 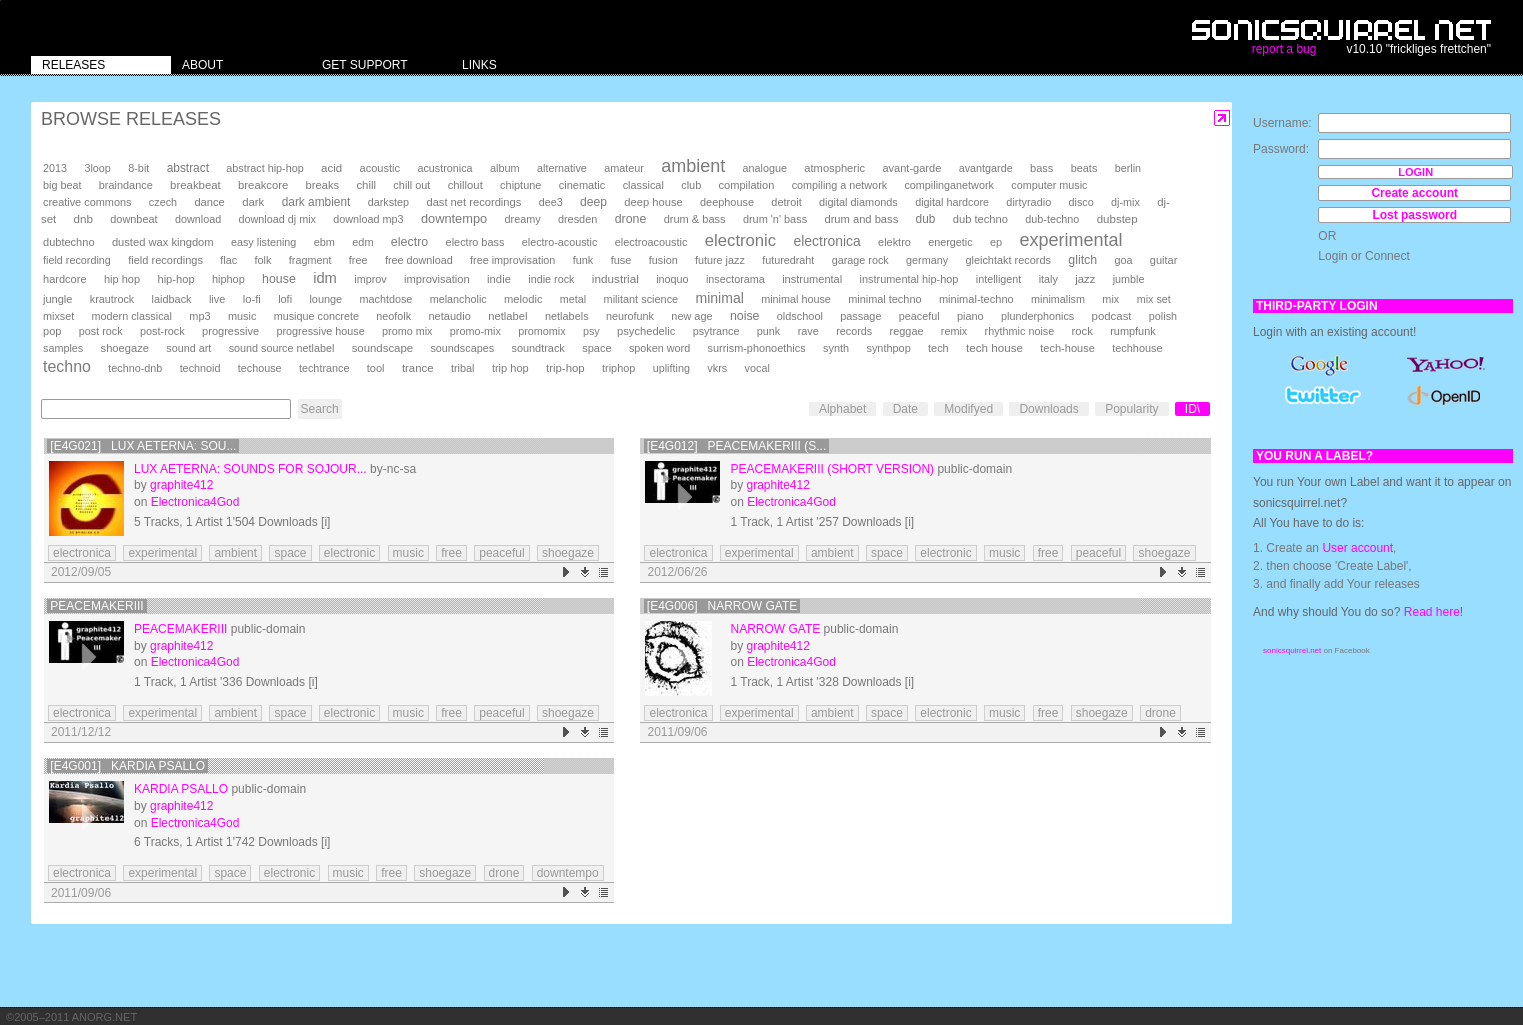 I want to click on edm, so click(x=362, y=242).